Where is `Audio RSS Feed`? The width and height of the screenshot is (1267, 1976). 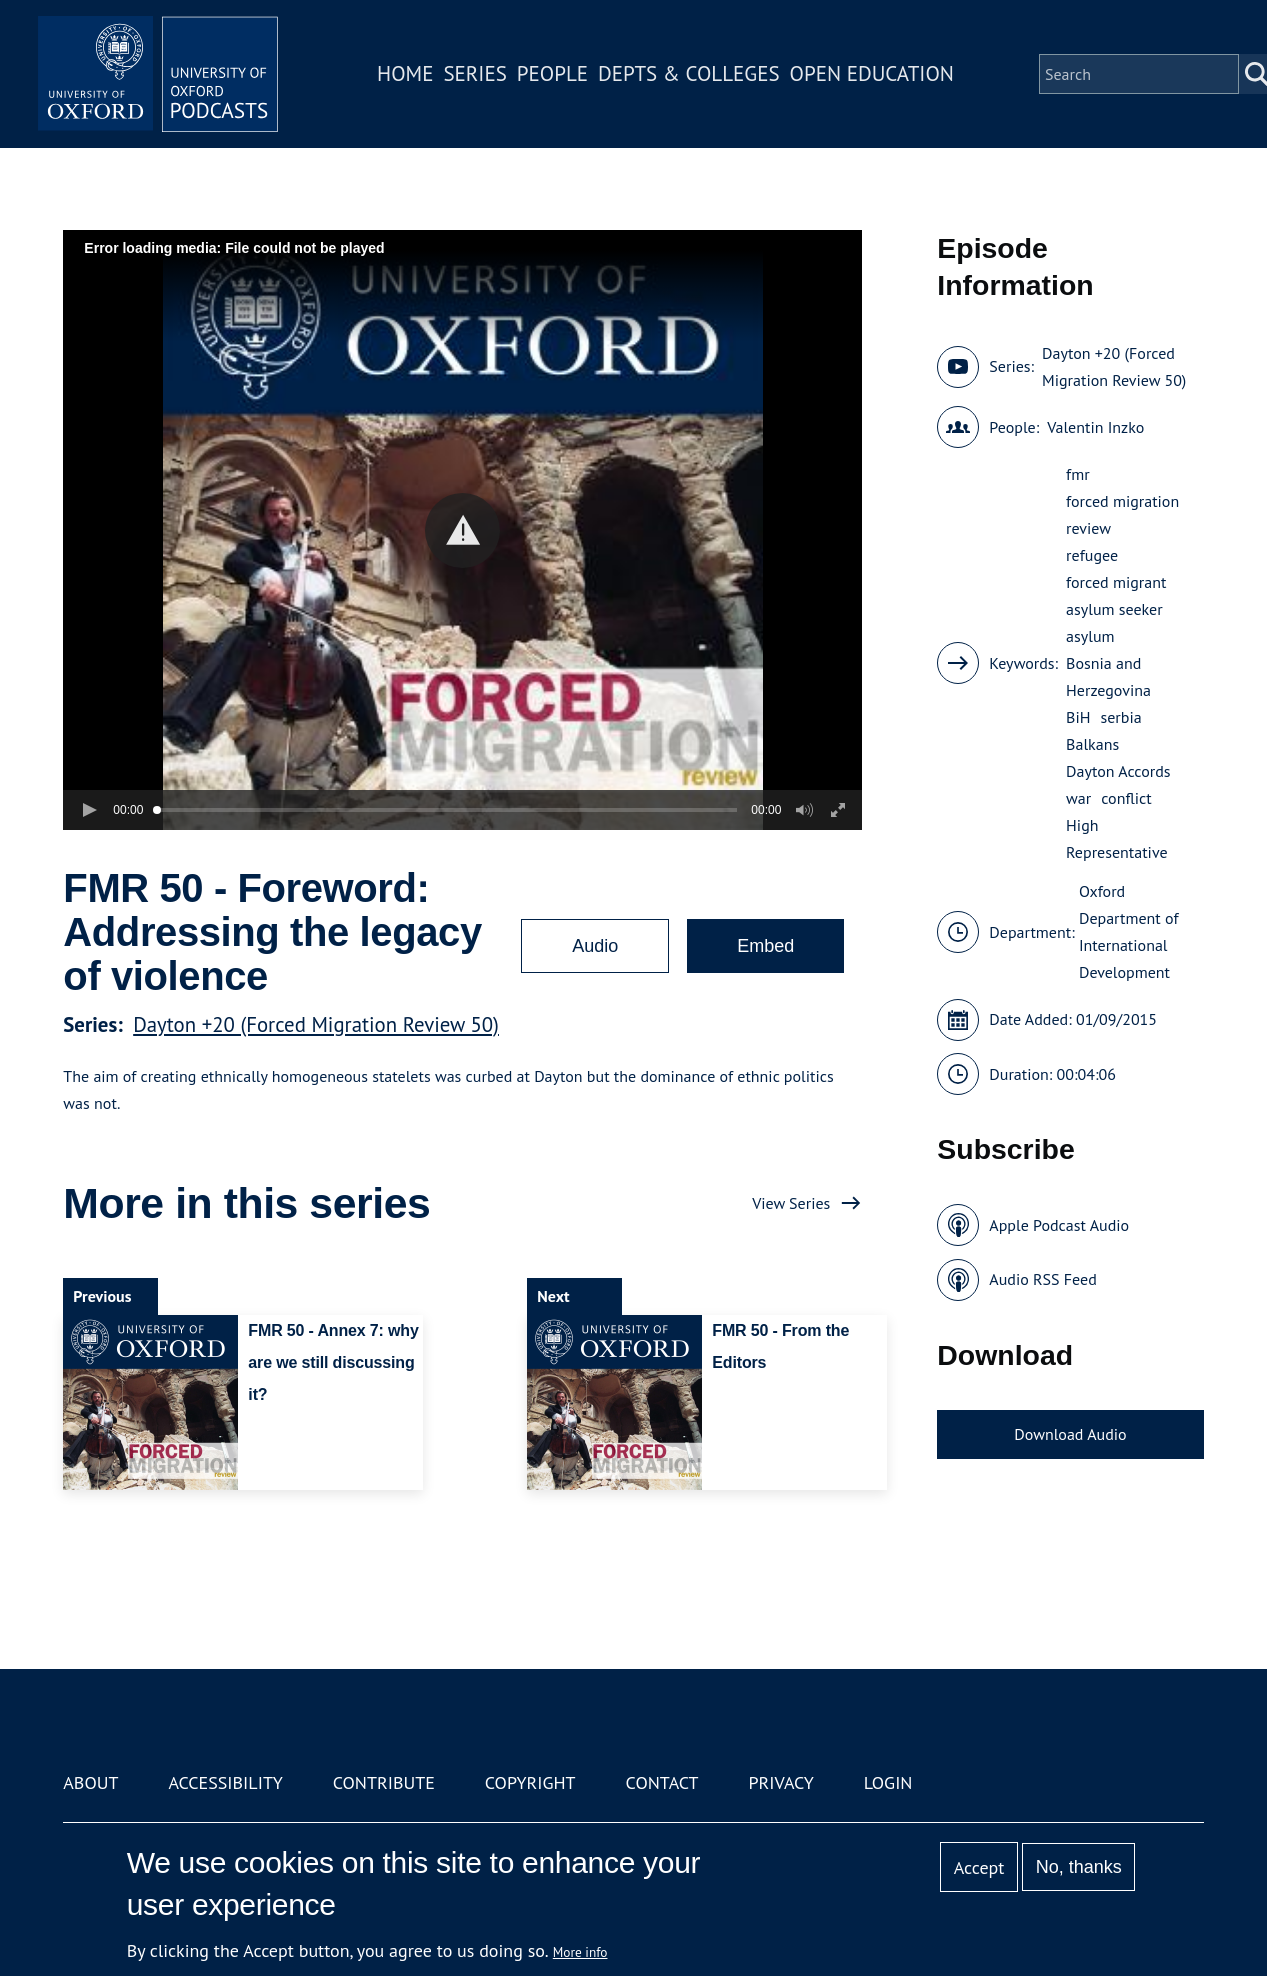 Audio RSS Feed is located at coordinates (1042, 1279).